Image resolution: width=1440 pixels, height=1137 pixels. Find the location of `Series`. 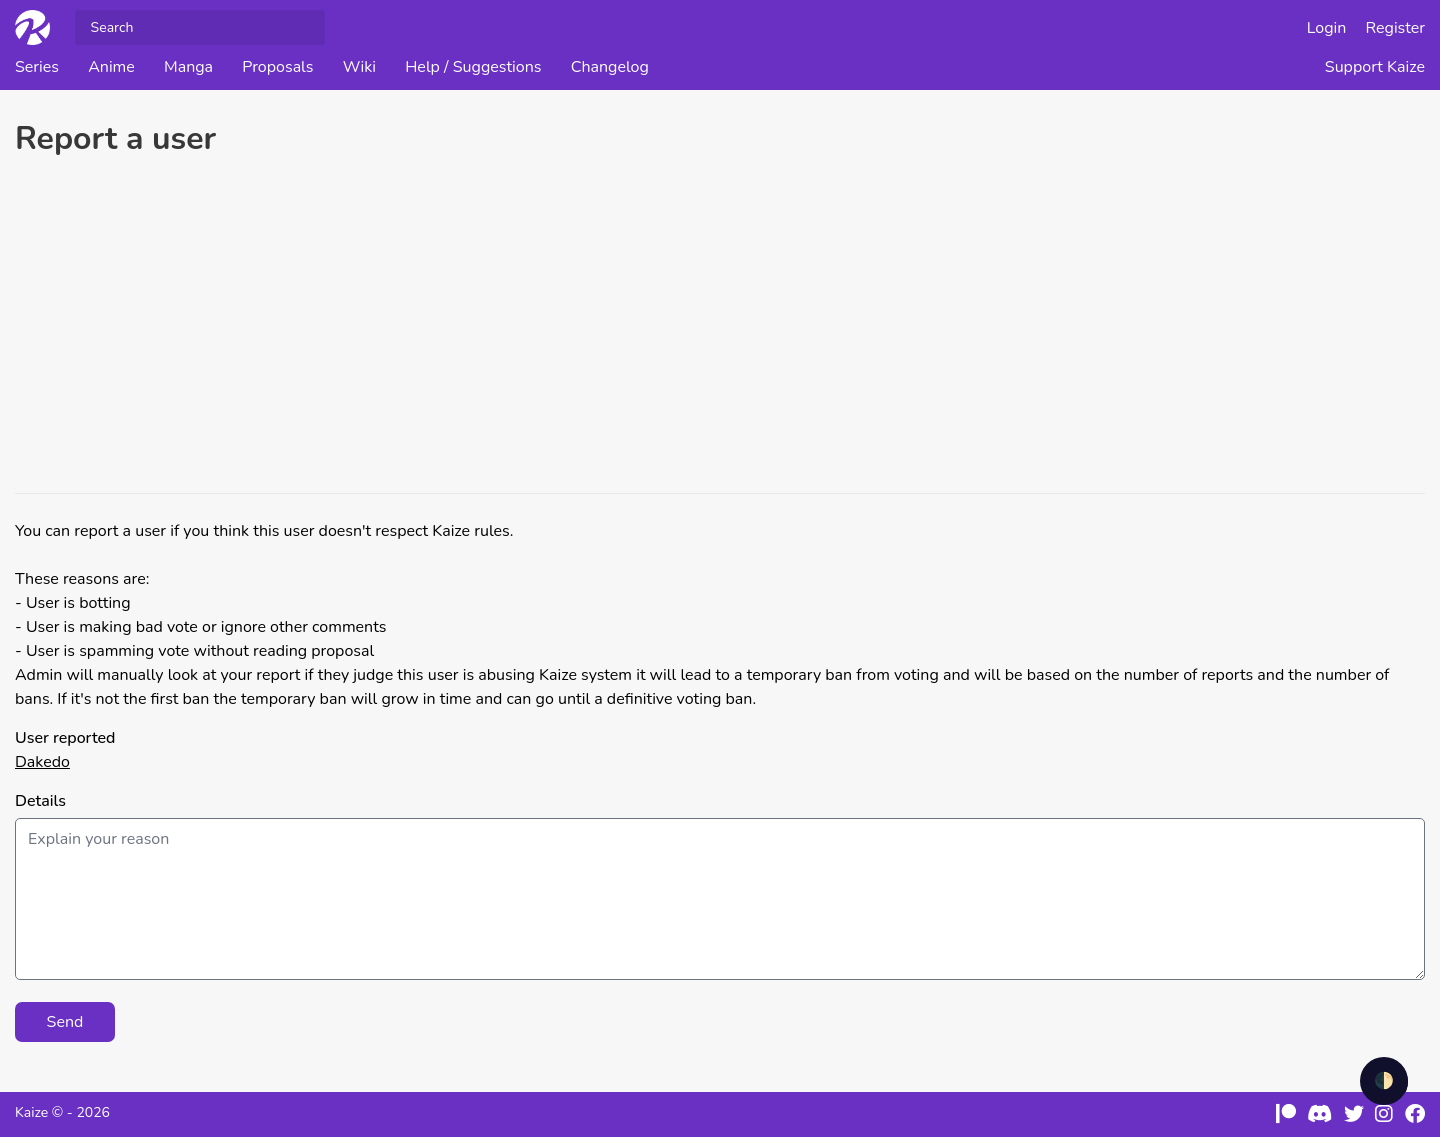

Series is located at coordinates (37, 67).